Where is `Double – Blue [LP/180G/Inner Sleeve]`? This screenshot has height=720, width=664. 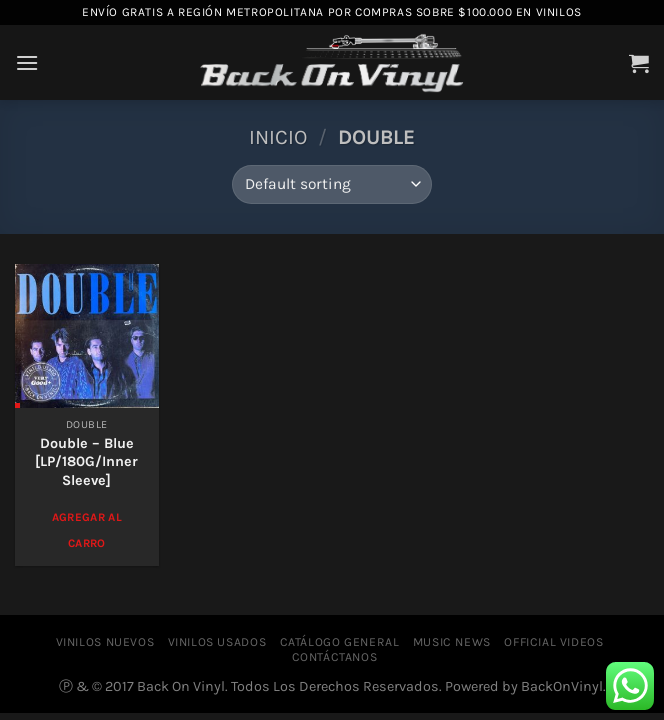
Double – Blue [LP/180G/Inner Sleeve] is located at coordinates (86, 462).